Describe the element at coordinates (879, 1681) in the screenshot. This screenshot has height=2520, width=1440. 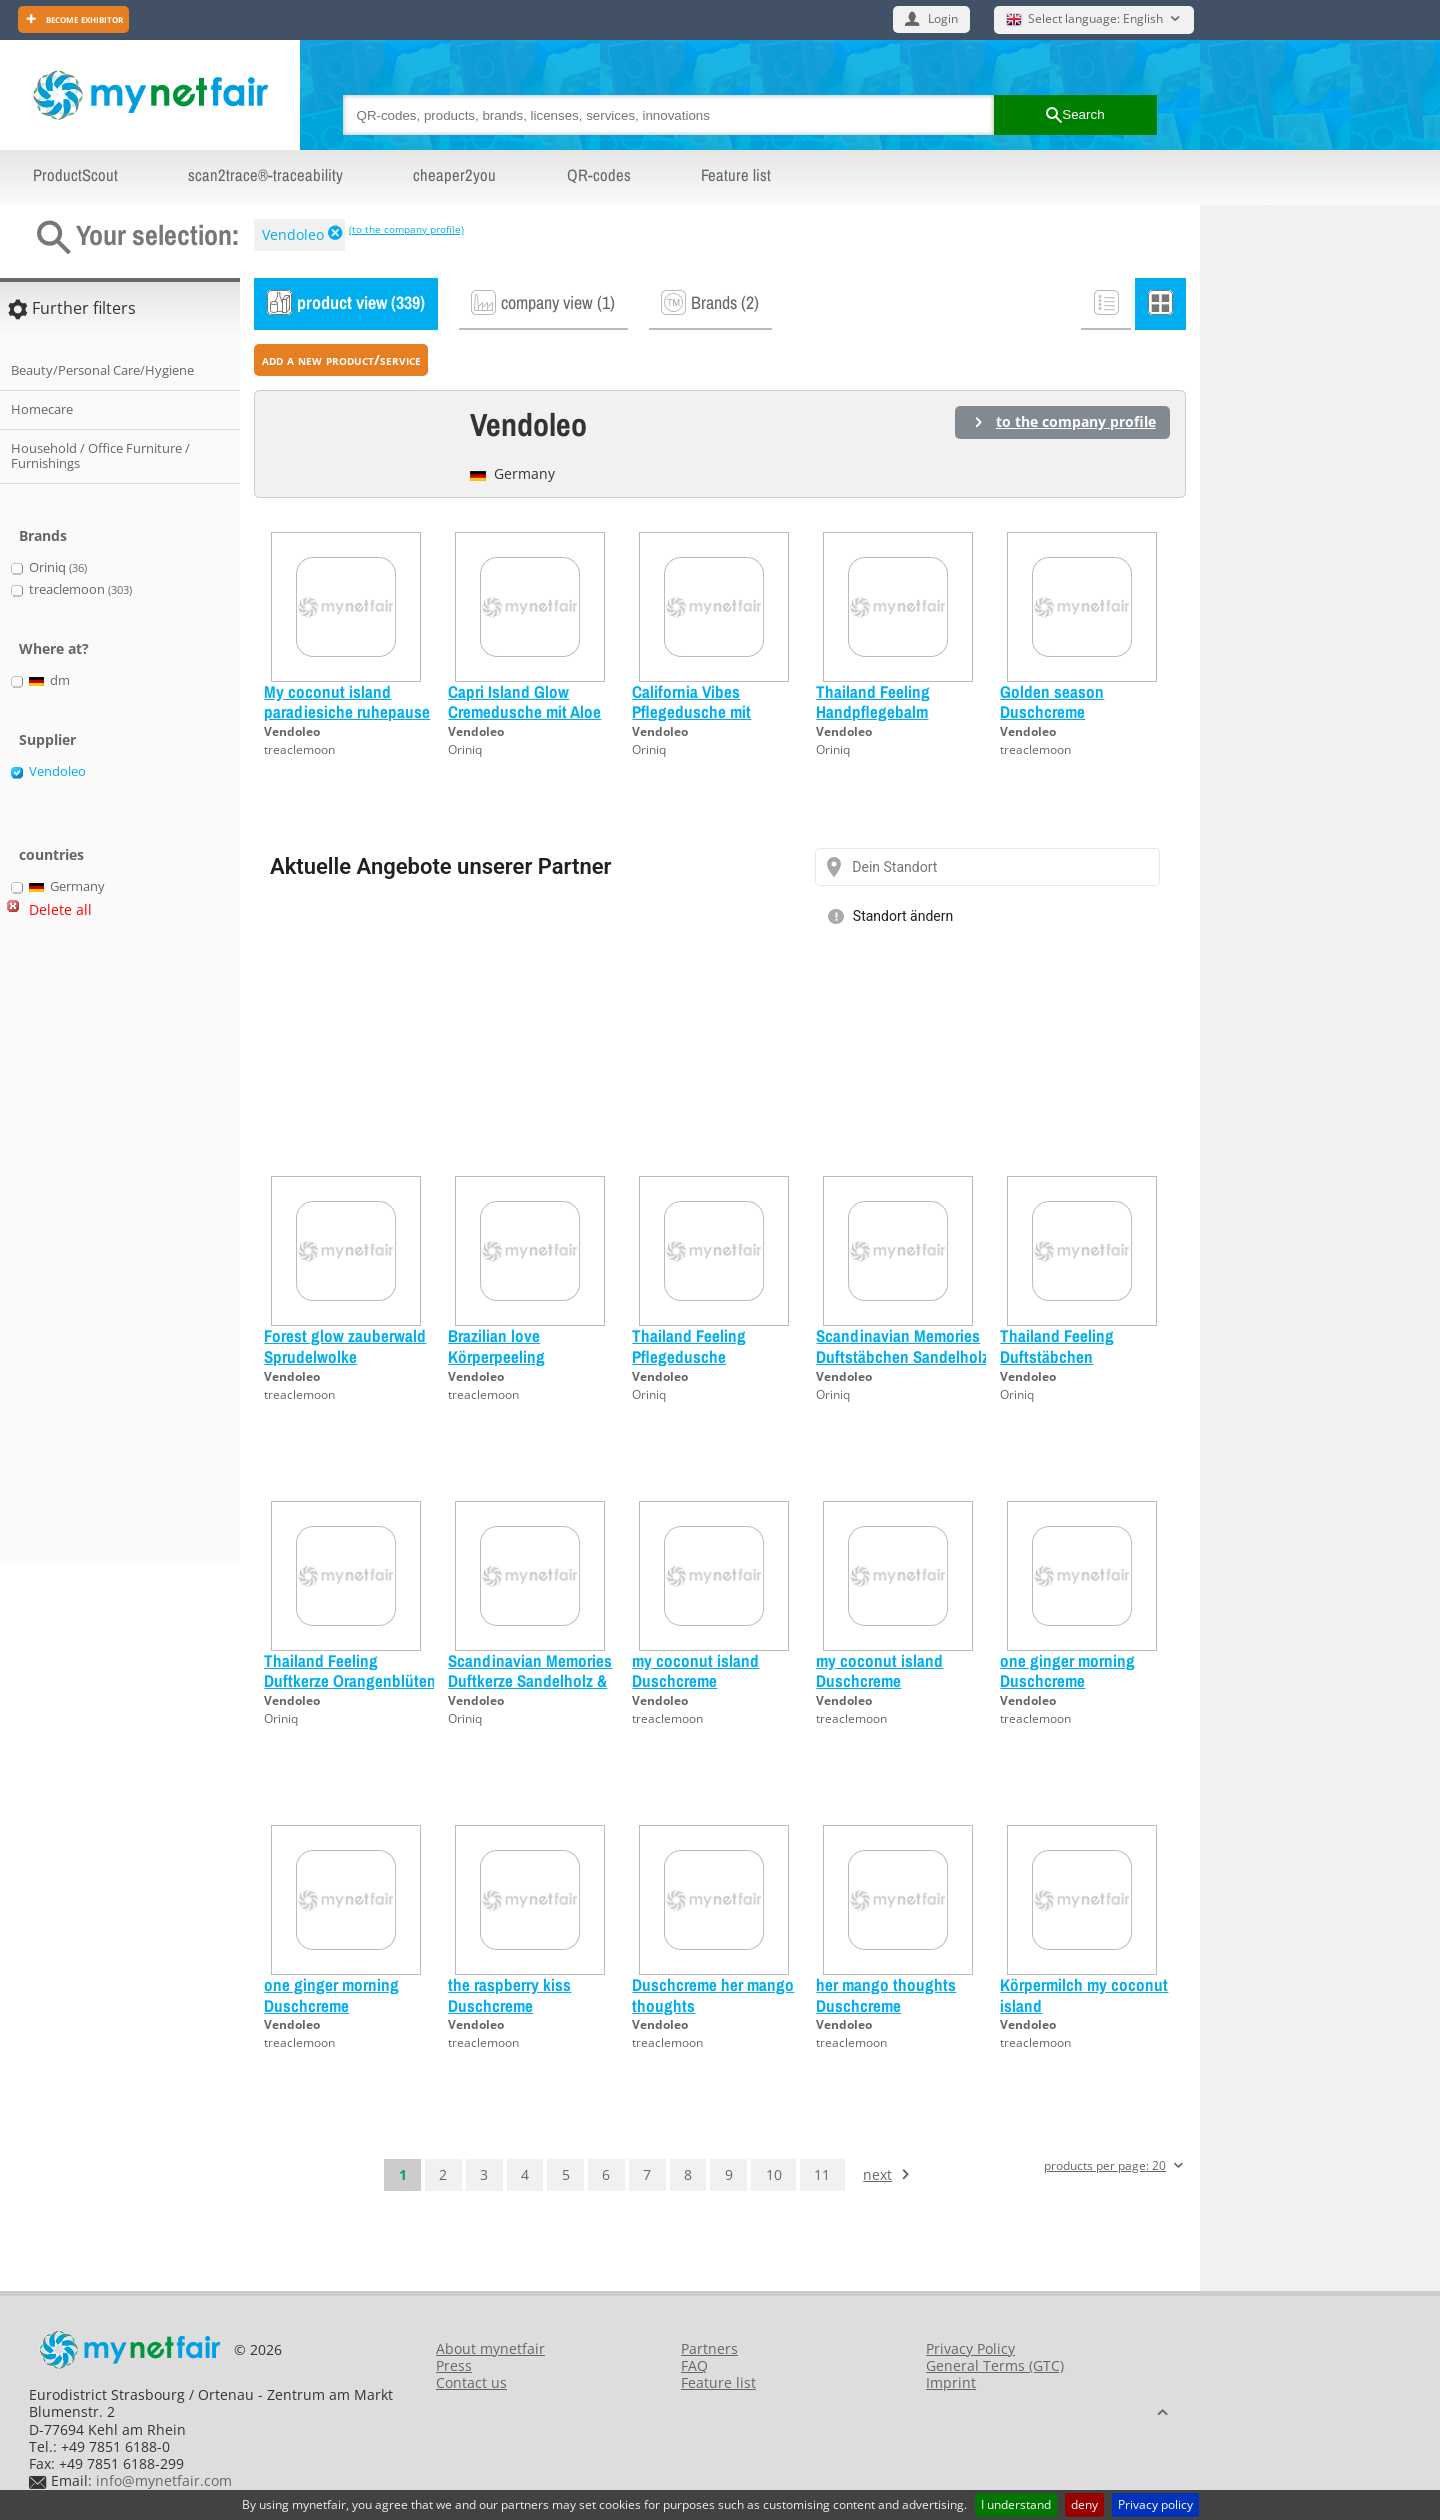
I see `my coconut island Duschcreme Probiergröße` at that location.